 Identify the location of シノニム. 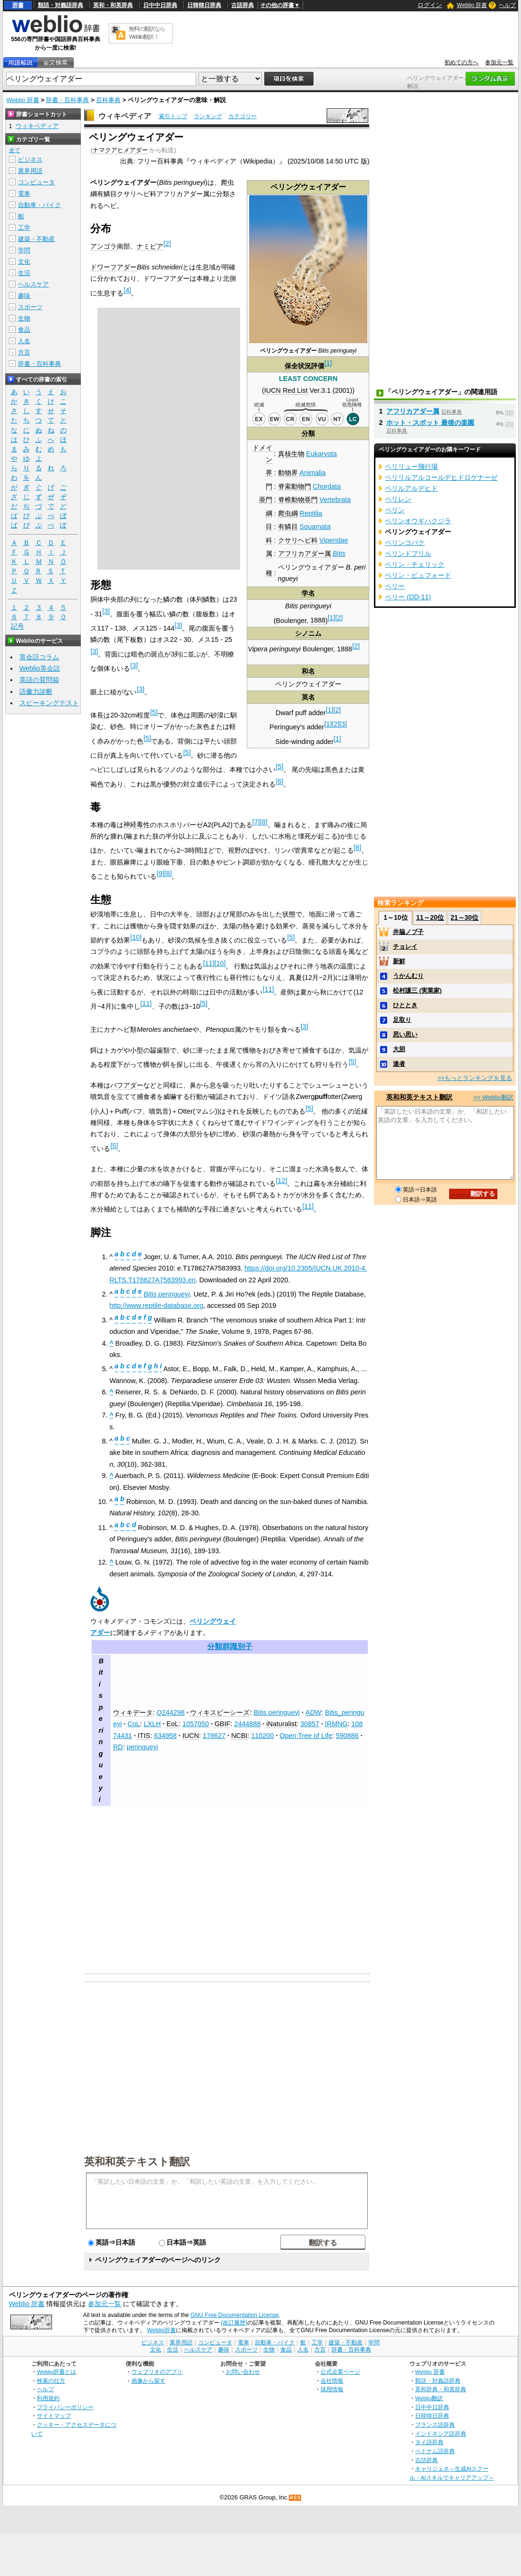
(308, 633).